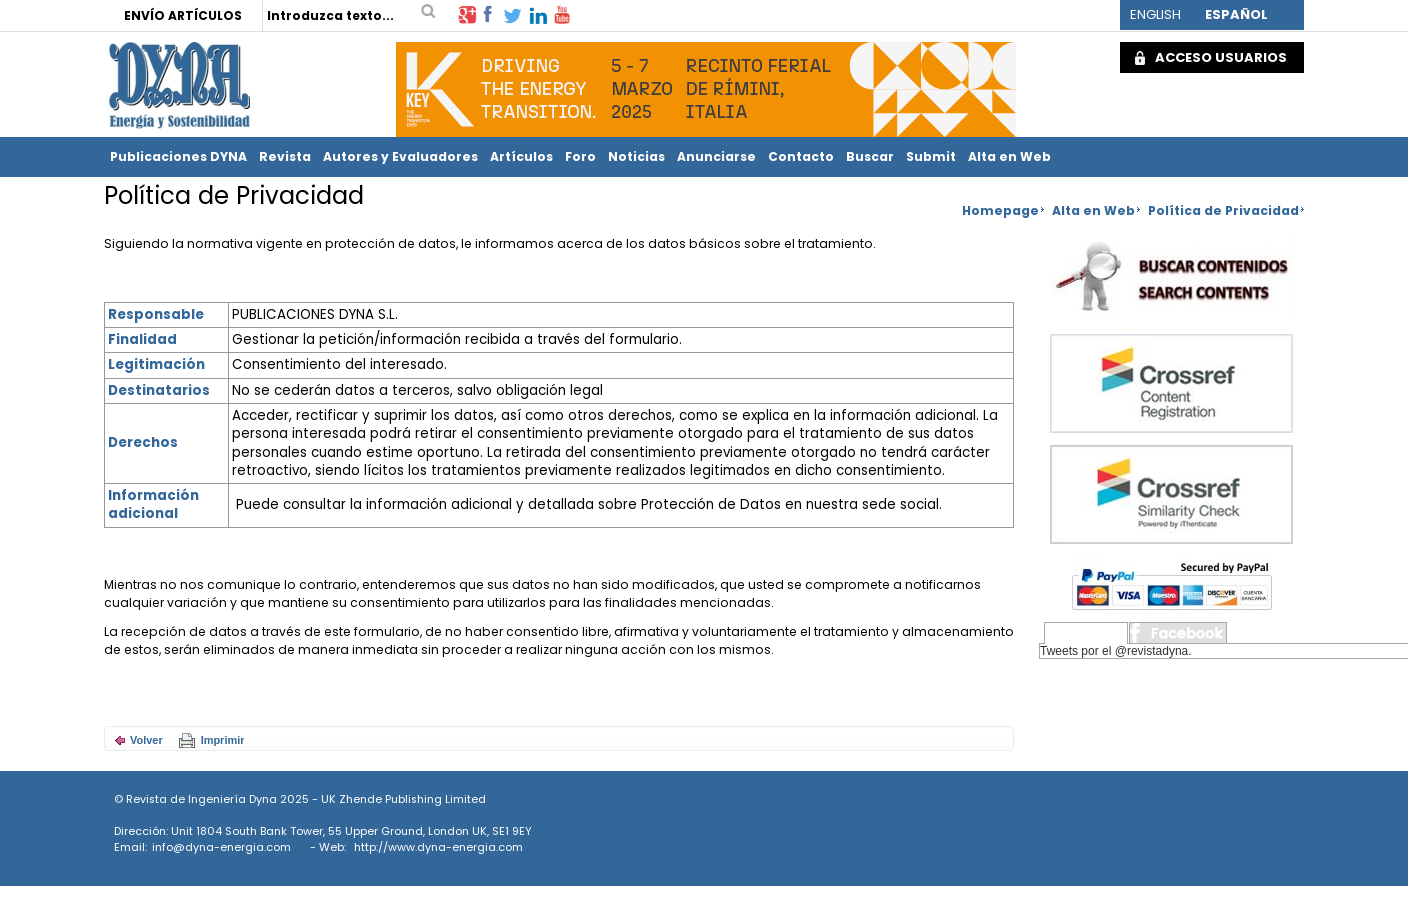 Image resolution: width=1408 pixels, height=920 pixels. Describe the element at coordinates (1223, 210) in the screenshot. I see `Política de Privacidad` at that location.